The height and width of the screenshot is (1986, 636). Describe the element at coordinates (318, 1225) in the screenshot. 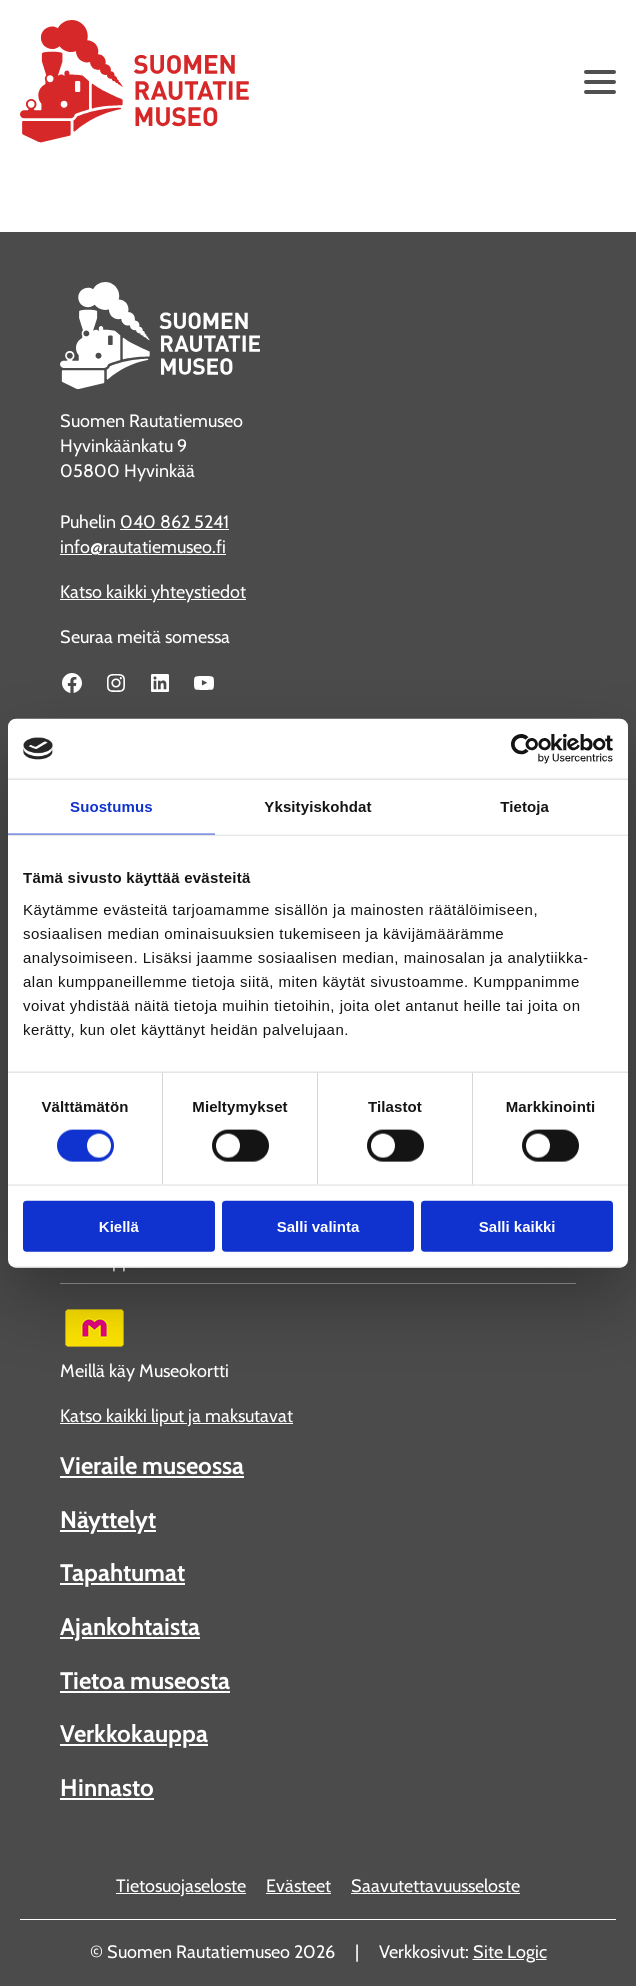

I see `Salli valinta` at that location.